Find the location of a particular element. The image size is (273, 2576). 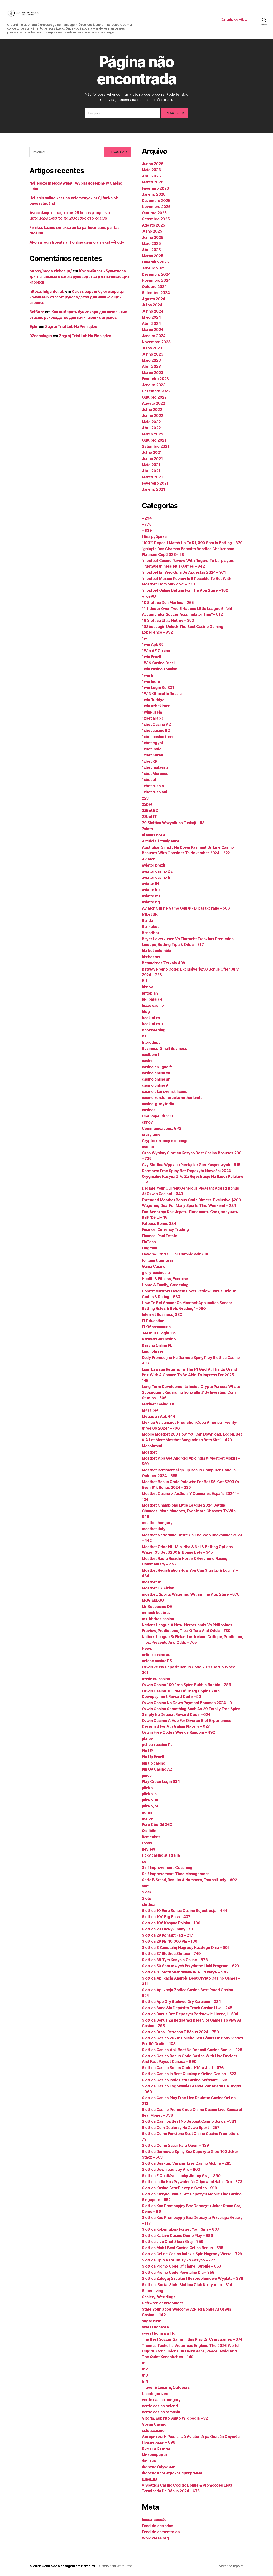

1w is located at coordinates (144, 638).